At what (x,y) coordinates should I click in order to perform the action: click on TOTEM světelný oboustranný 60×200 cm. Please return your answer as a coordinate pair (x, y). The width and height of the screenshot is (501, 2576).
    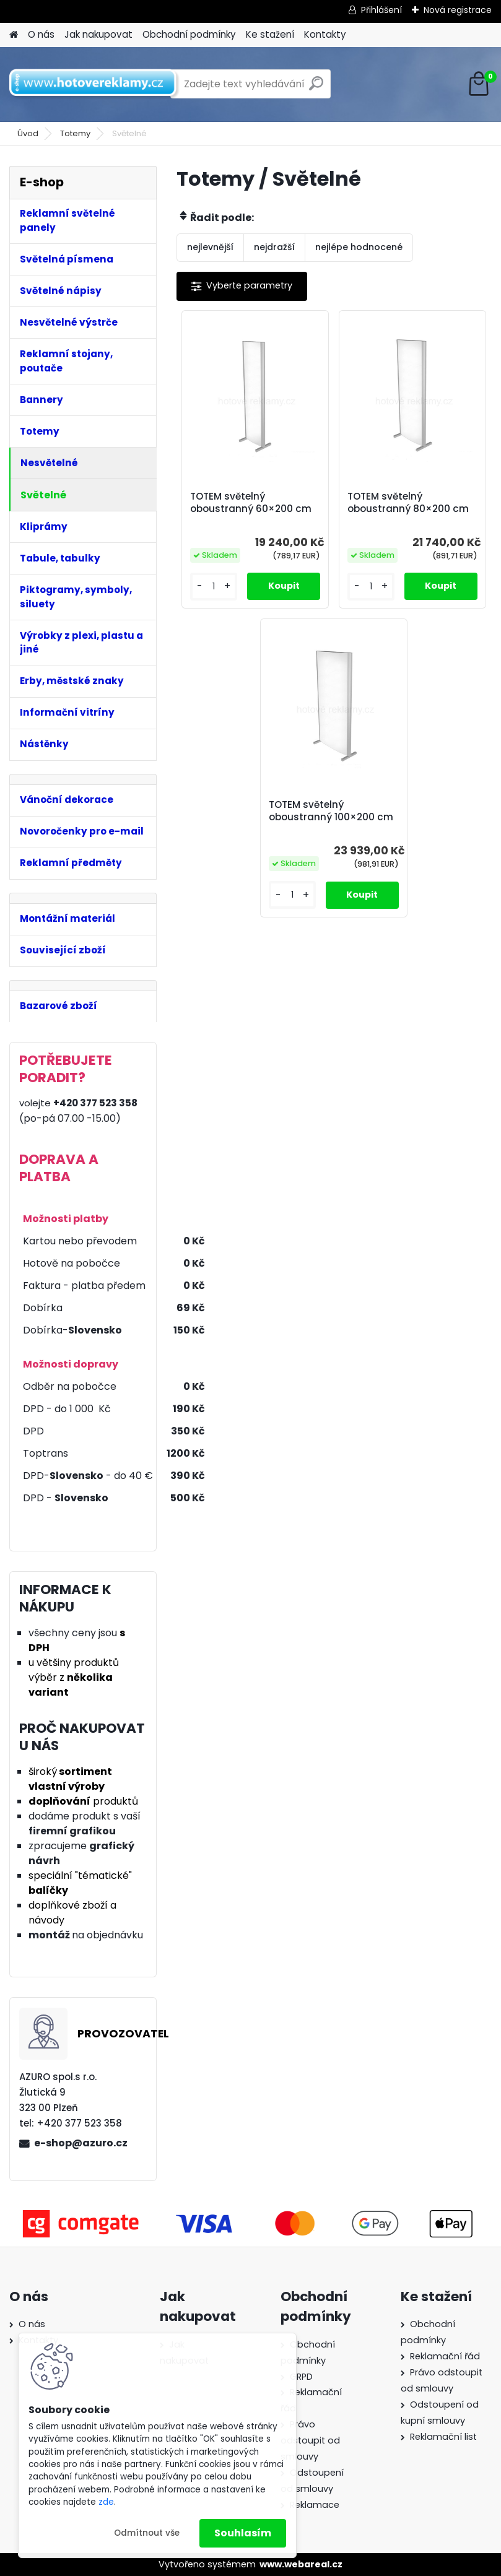
    Looking at the image, I should click on (250, 502).